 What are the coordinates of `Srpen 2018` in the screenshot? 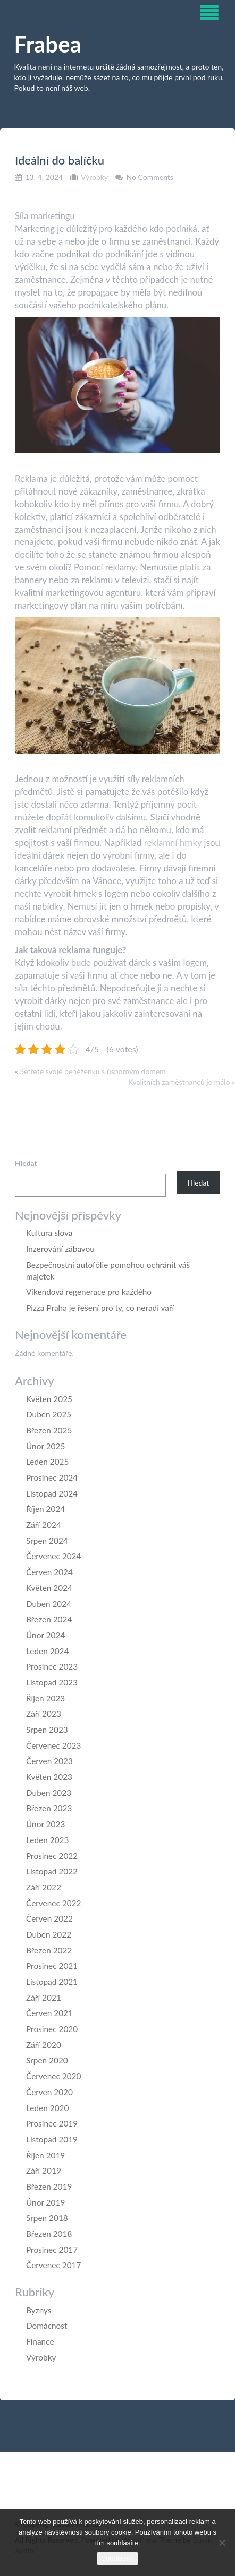 It's located at (47, 2218).